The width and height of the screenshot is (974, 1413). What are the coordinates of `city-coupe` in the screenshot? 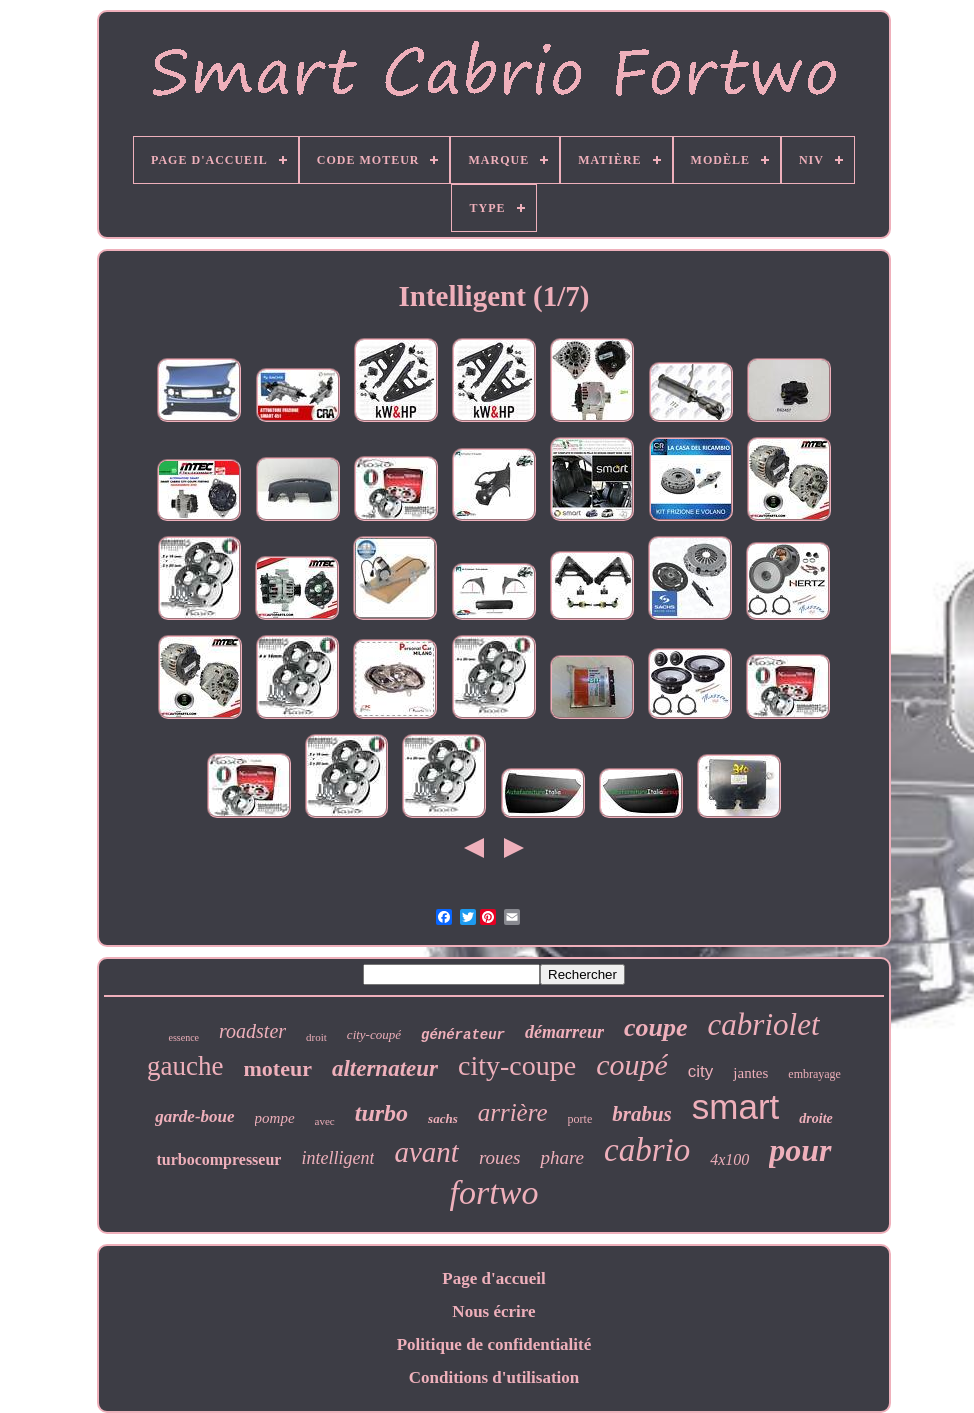 It's located at (517, 1065).